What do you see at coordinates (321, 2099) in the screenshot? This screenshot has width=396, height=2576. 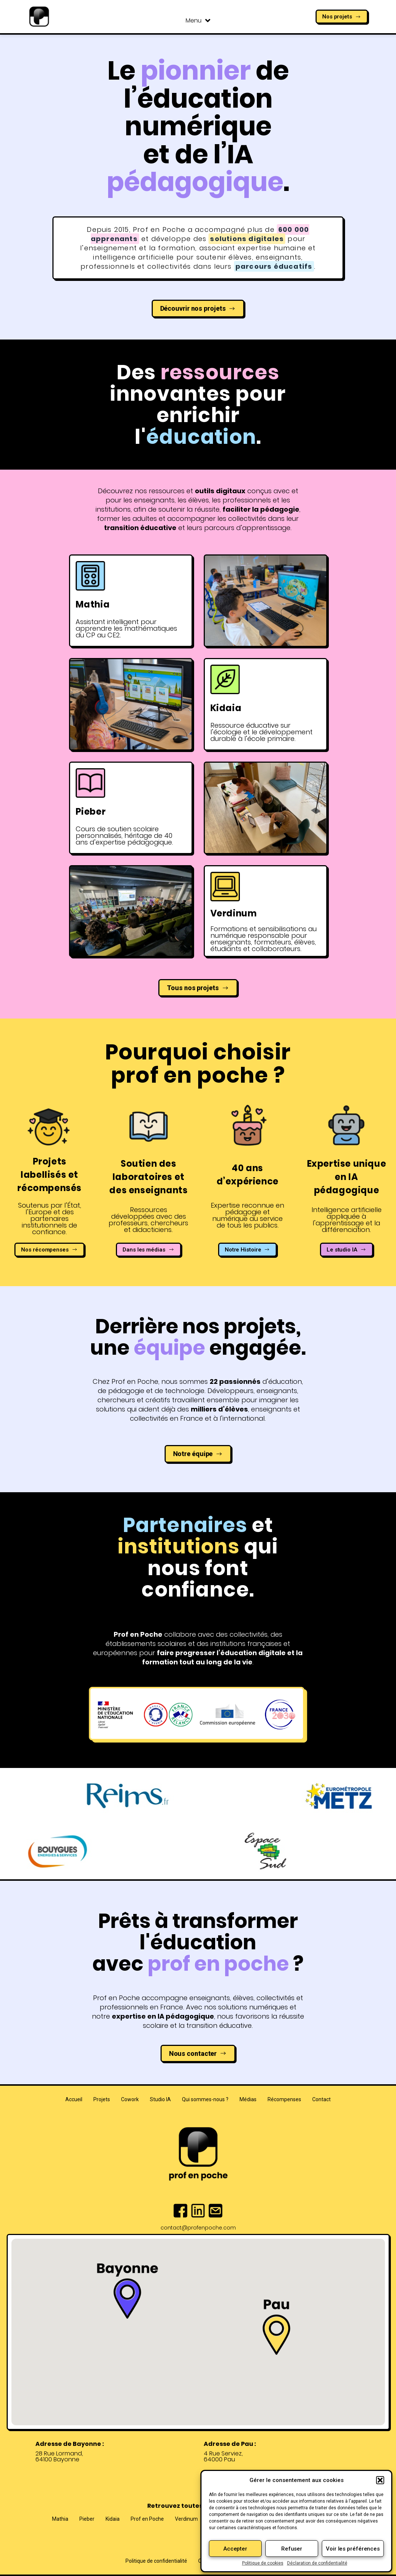 I see `Contact` at bounding box center [321, 2099].